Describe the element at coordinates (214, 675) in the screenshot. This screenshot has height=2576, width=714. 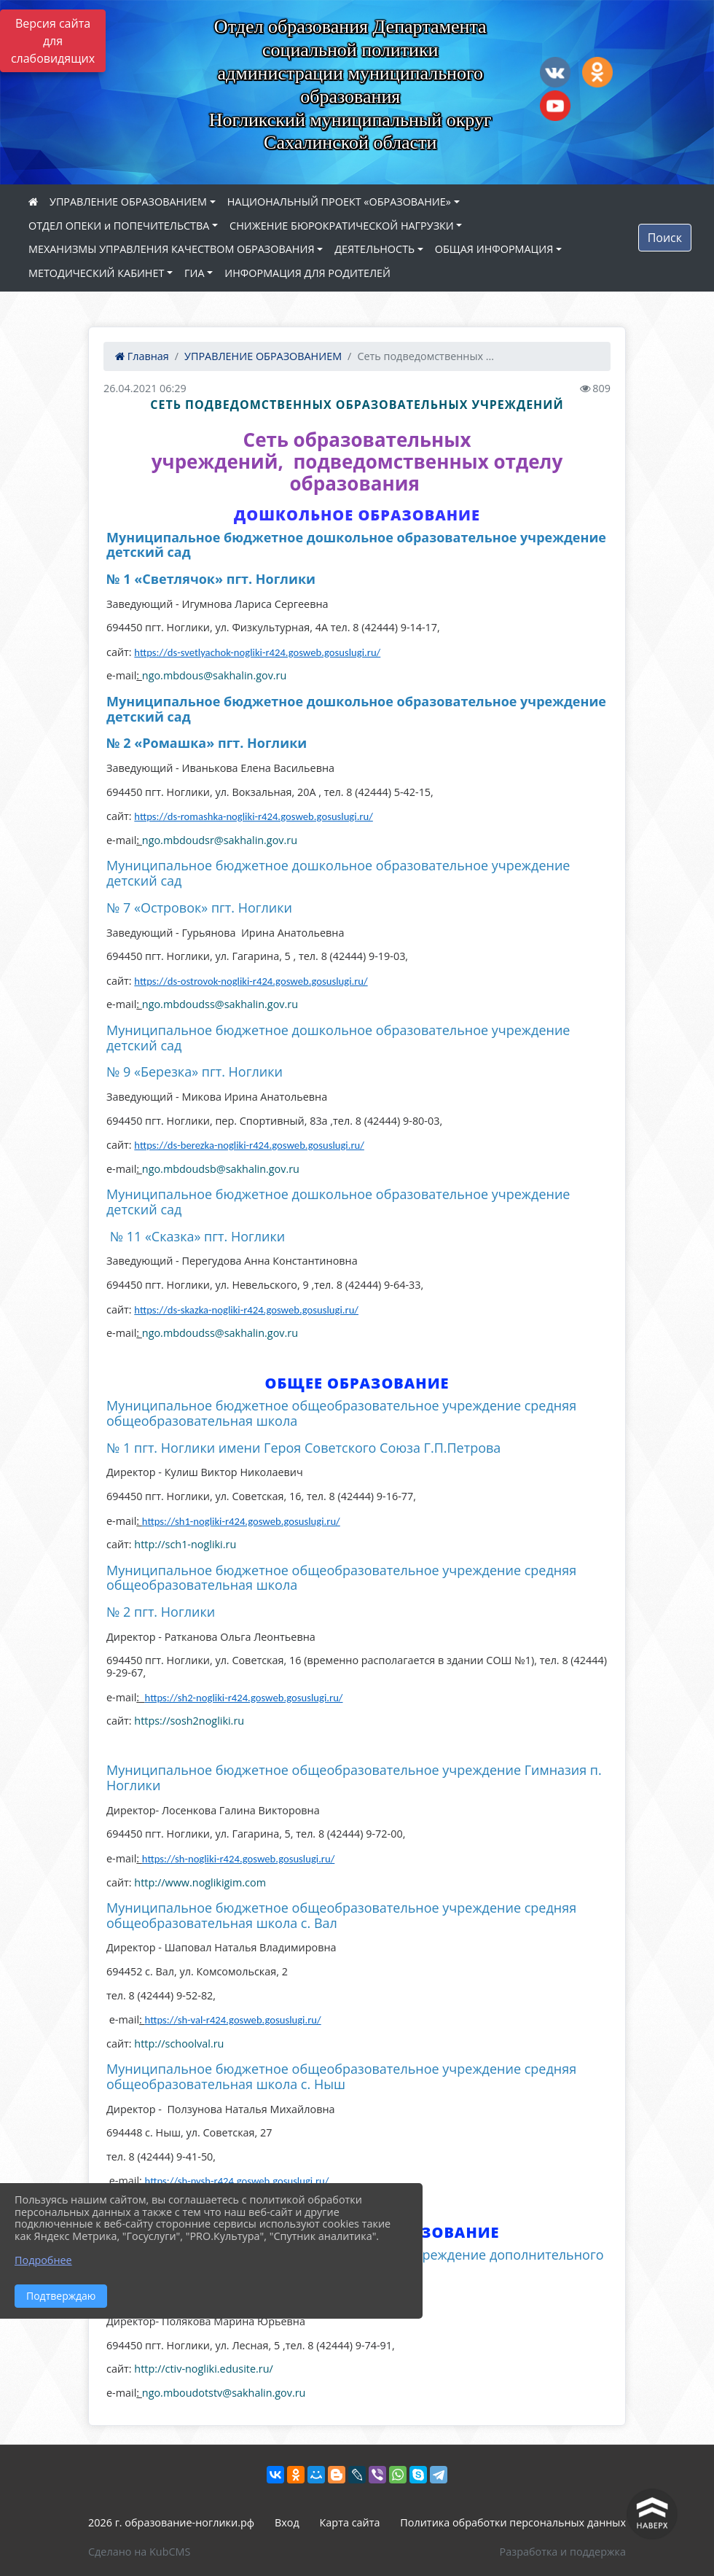
I see `ngo.mbdous@sakhalin.gov.ru` at that location.